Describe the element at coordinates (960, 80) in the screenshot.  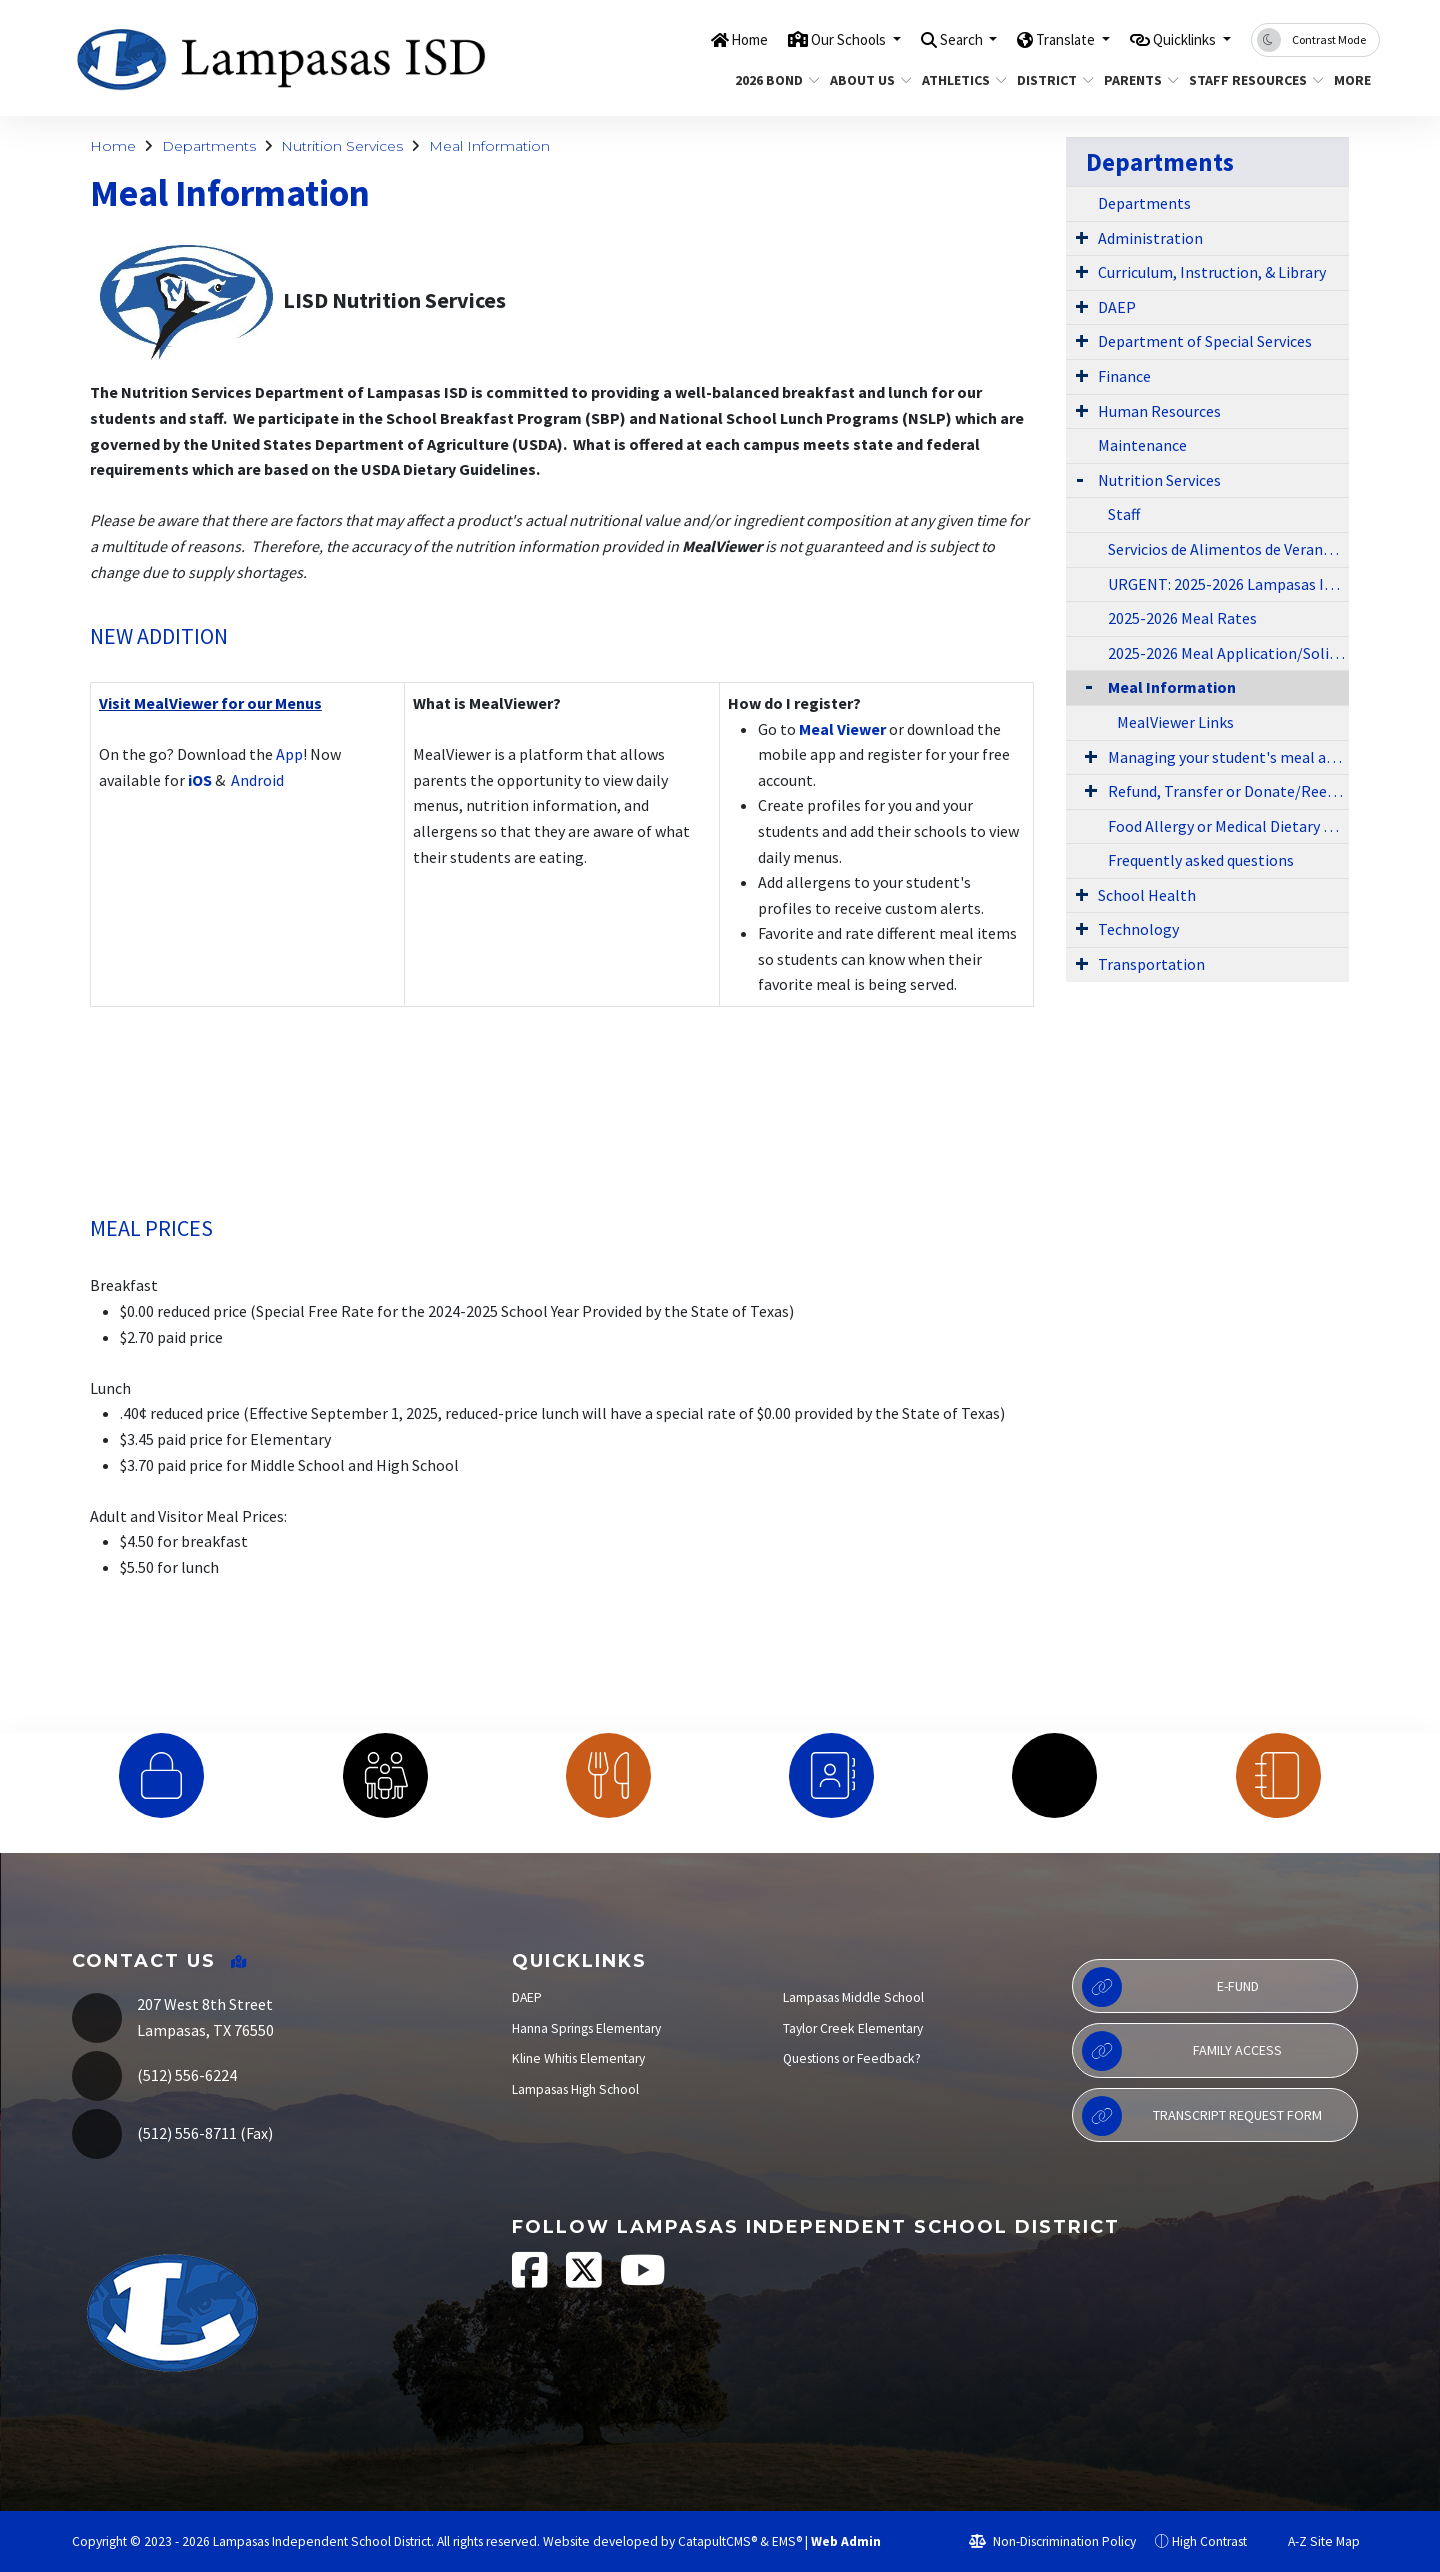
I see `Athletics` at that location.